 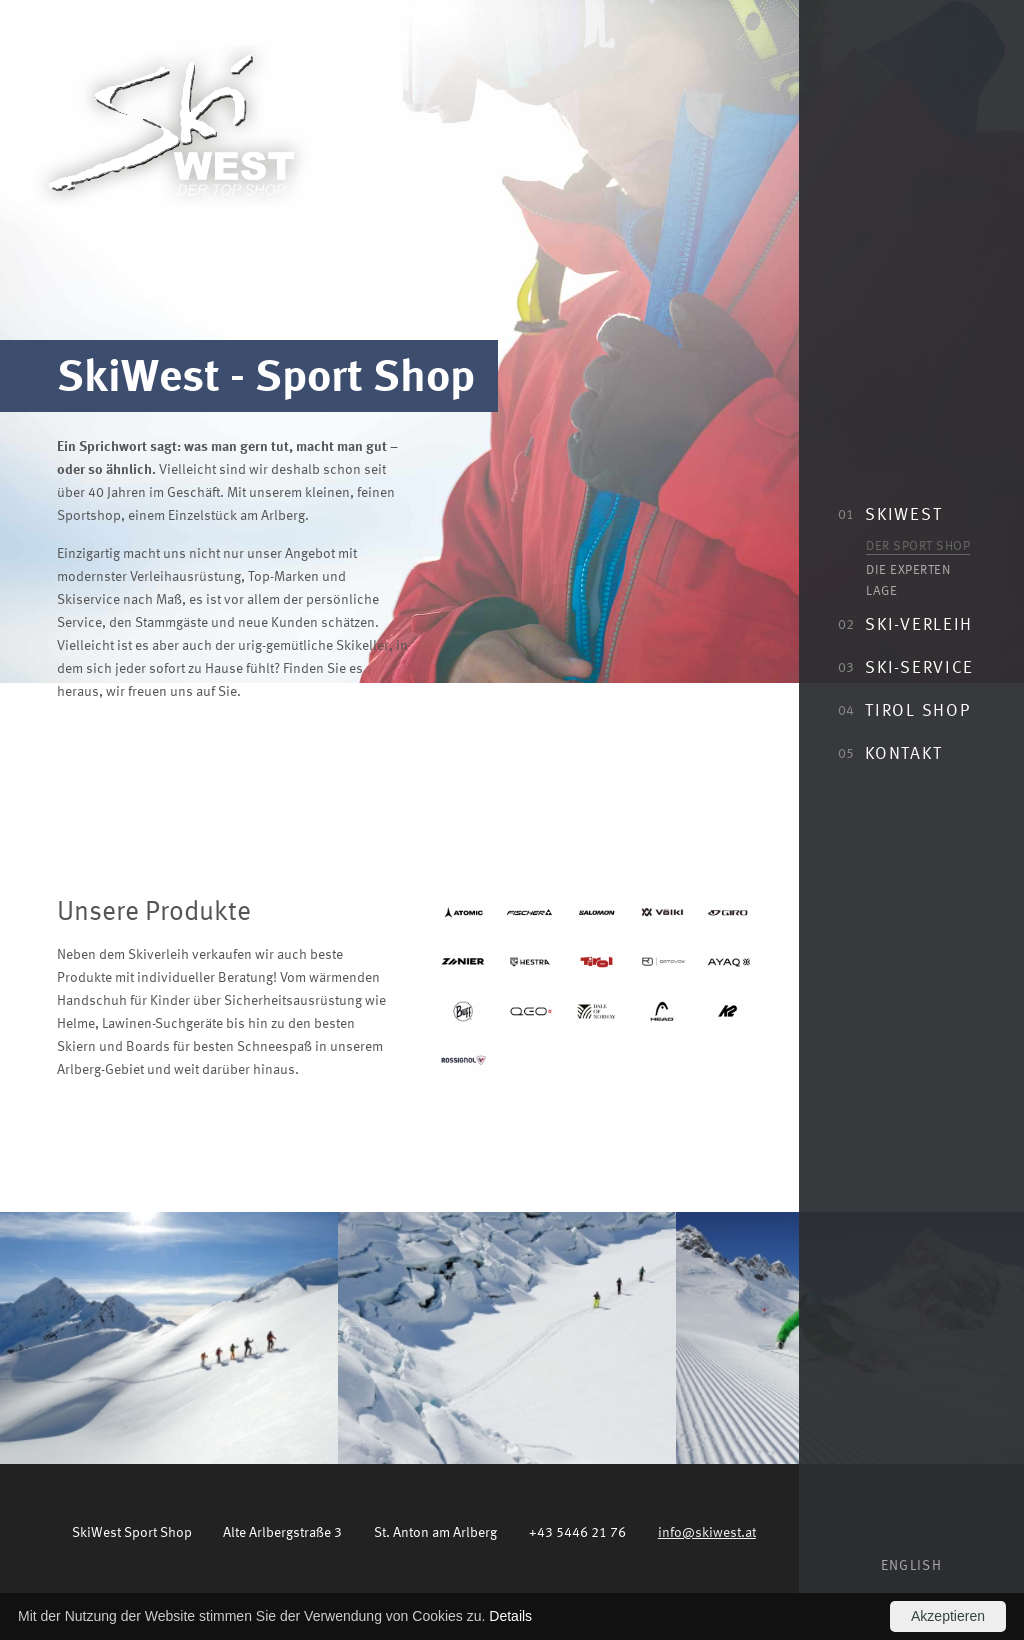 What do you see at coordinates (904, 709) in the screenshot?
I see `Tirol Shop` at bounding box center [904, 709].